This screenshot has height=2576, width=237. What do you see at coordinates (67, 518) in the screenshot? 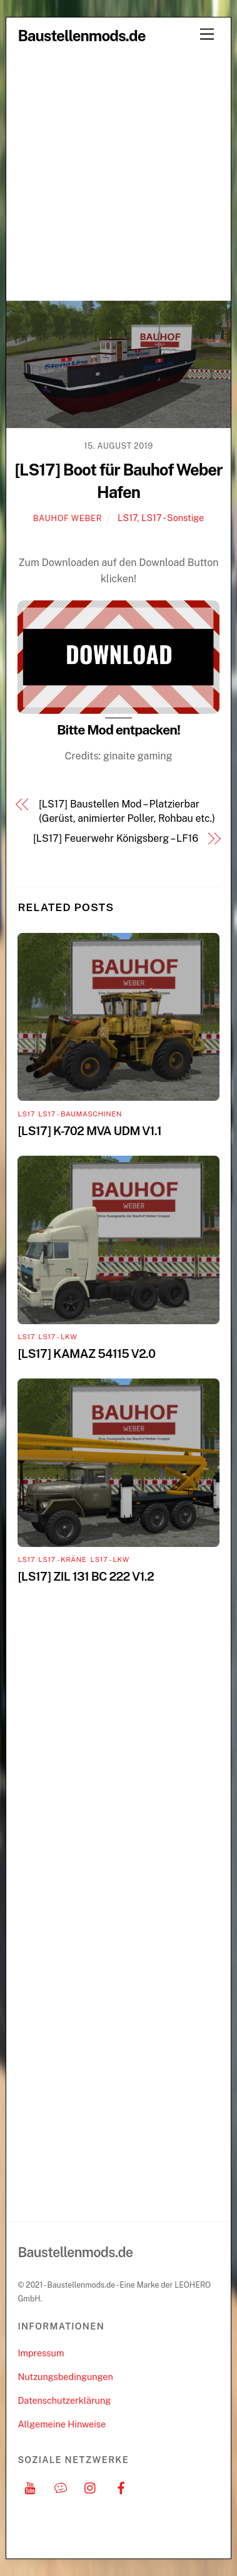
I see `Bauhof Weber` at bounding box center [67, 518].